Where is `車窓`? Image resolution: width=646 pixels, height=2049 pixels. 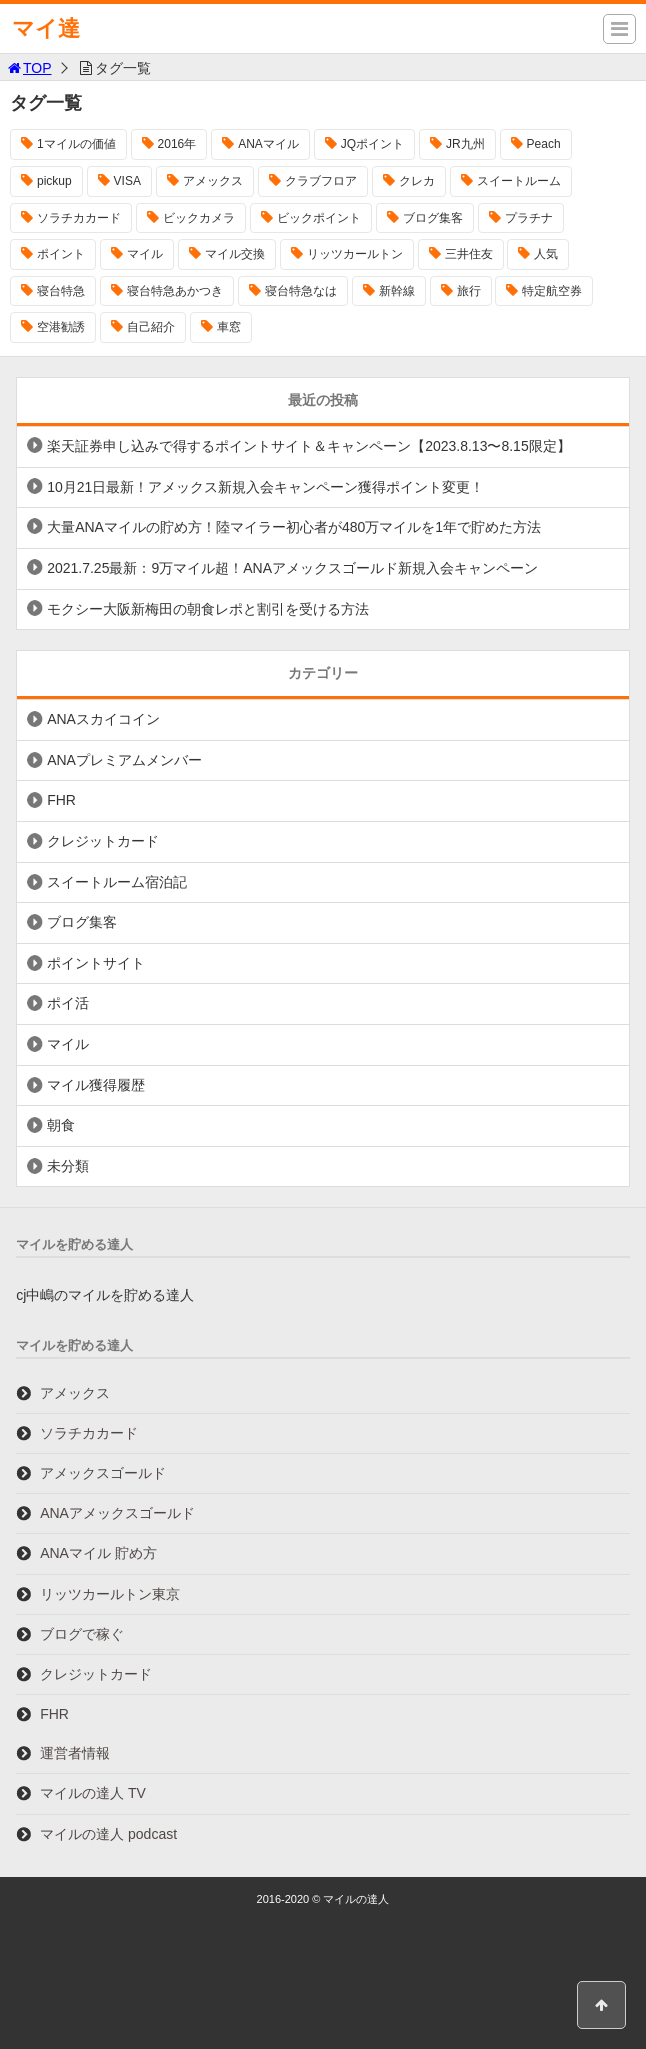 車窓 is located at coordinates (229, 327).